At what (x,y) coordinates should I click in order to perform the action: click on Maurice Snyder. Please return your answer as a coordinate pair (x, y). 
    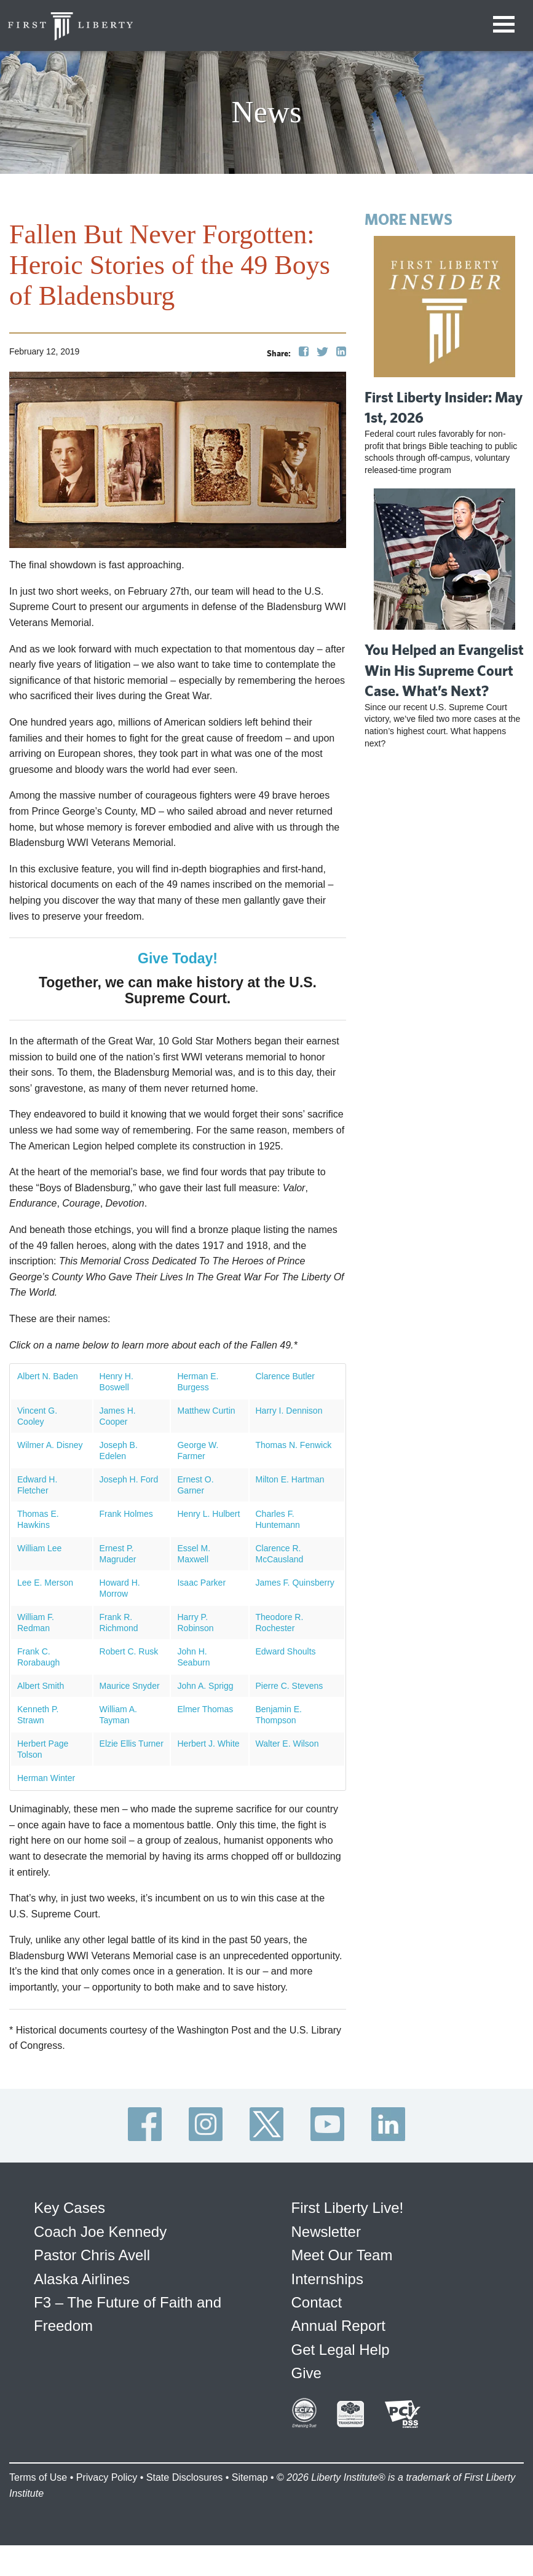
    Looking at the image, I should click on (130, 1686).